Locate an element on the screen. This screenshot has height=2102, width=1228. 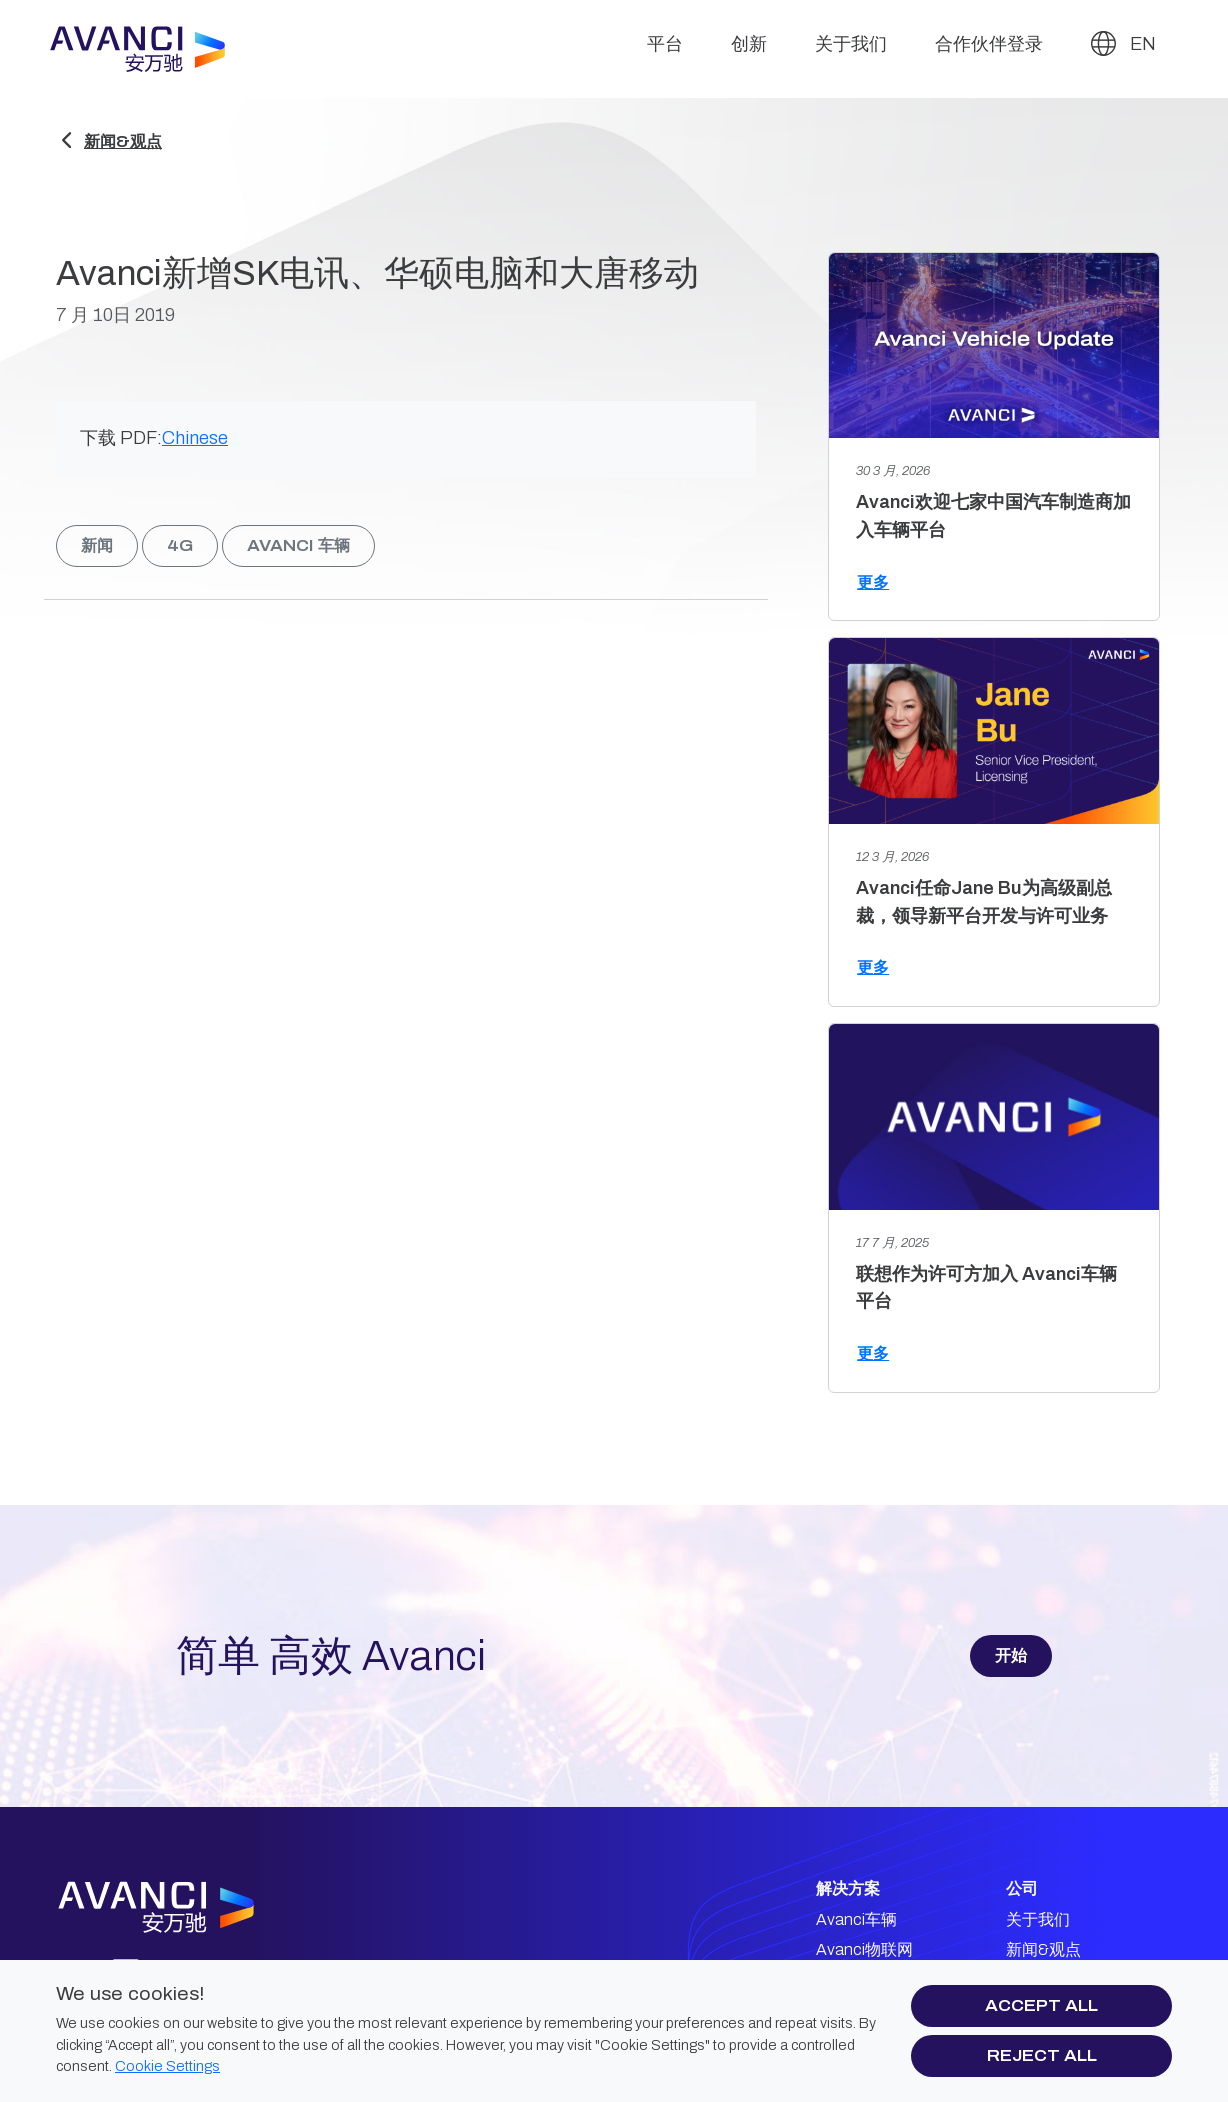
关于我们 is located at coordinates (851, 44).